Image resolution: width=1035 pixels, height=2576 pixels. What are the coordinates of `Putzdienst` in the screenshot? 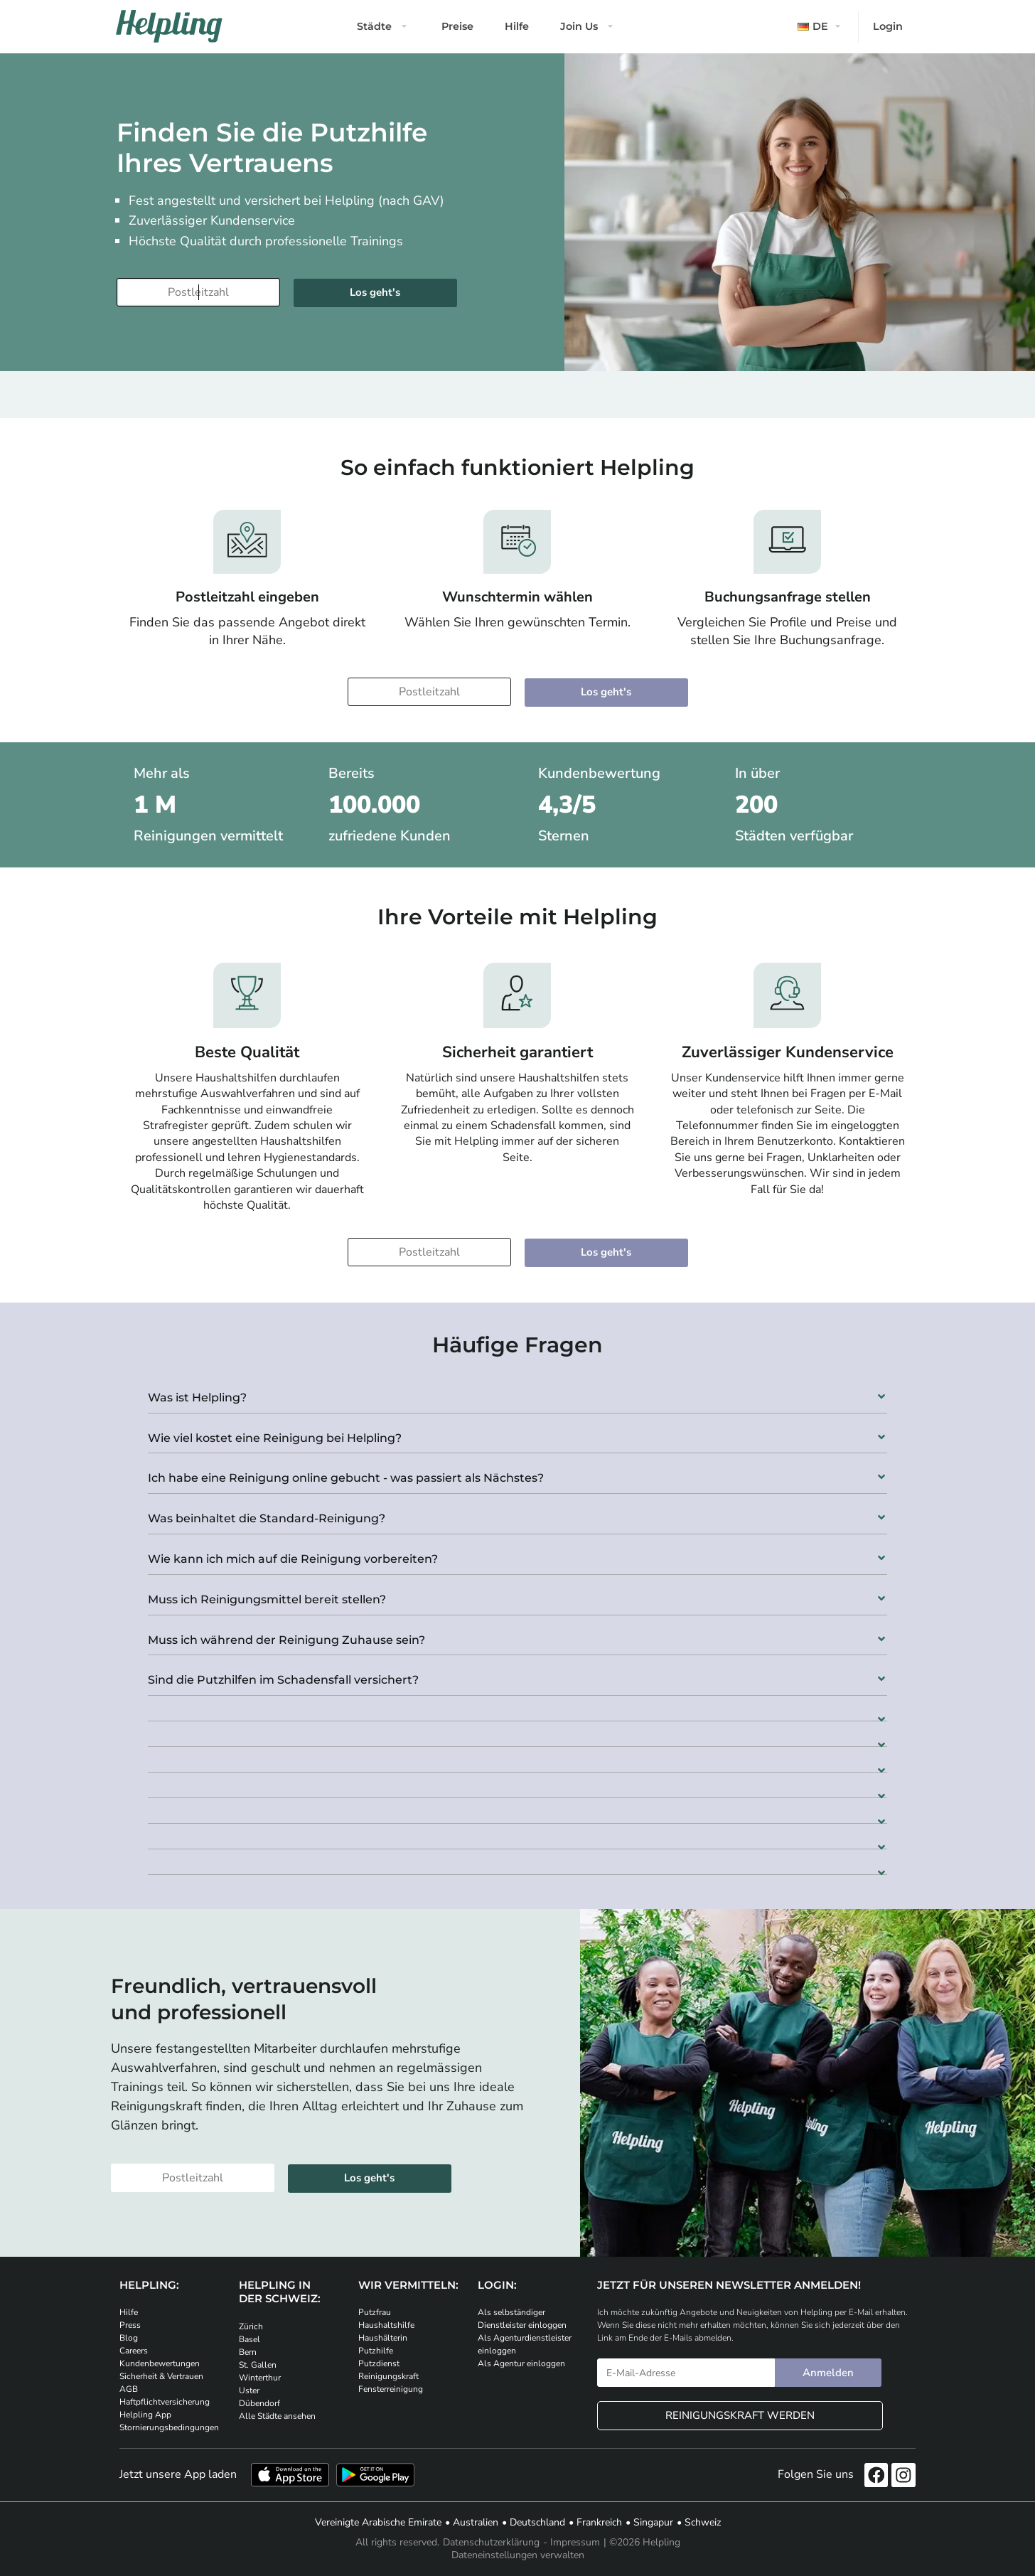 It's located at (378, 2363).